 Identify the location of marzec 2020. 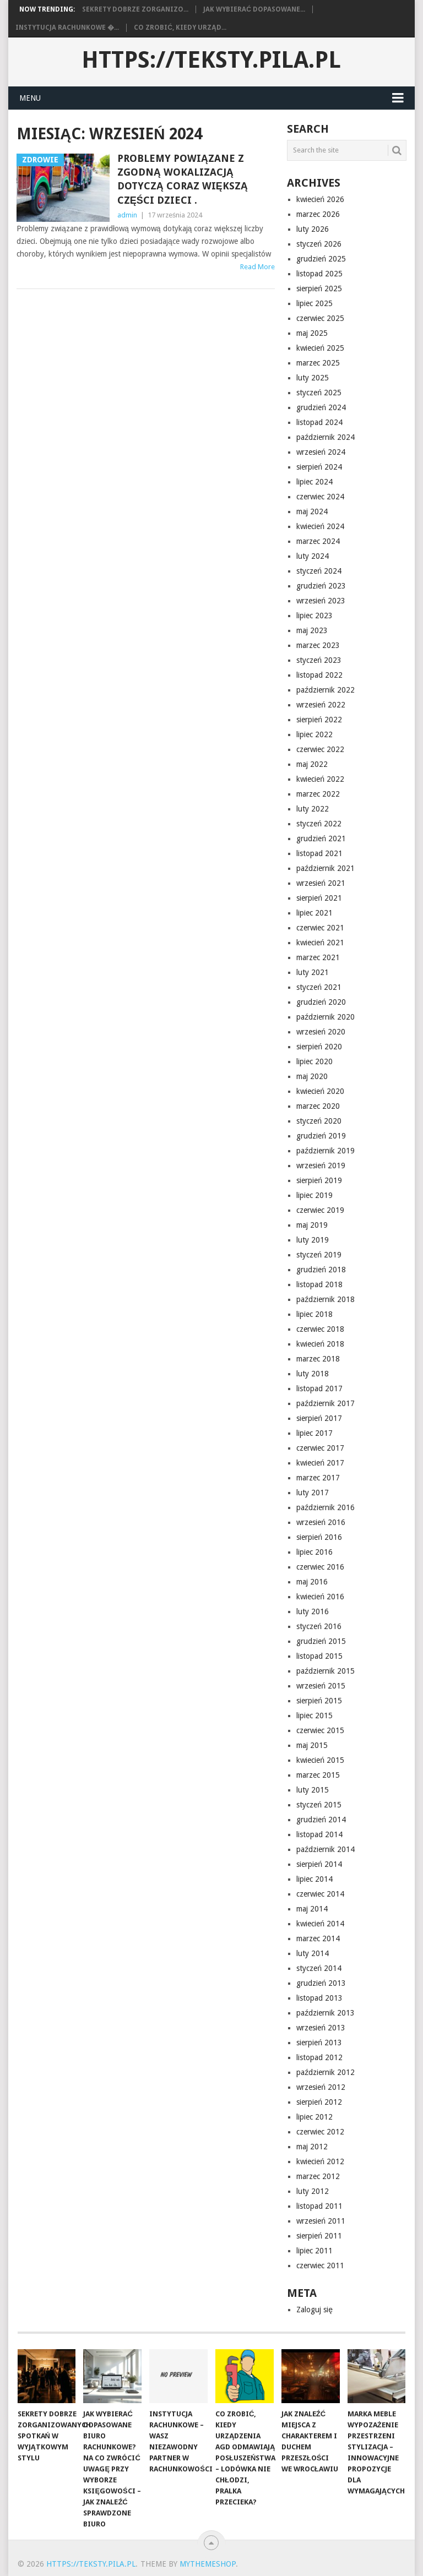
(318, 1106).